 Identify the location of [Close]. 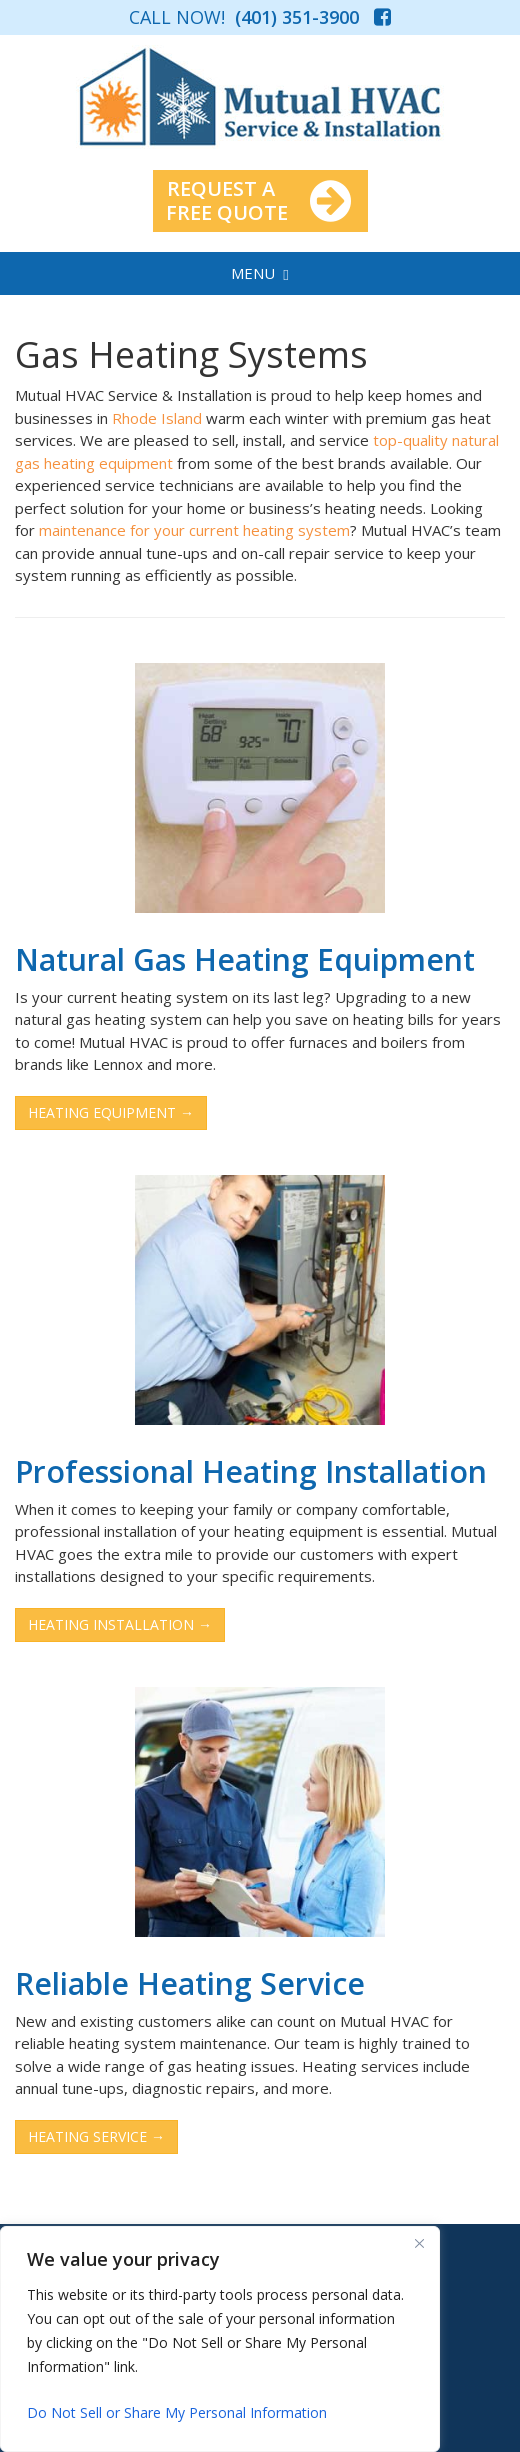
(419, 2243).